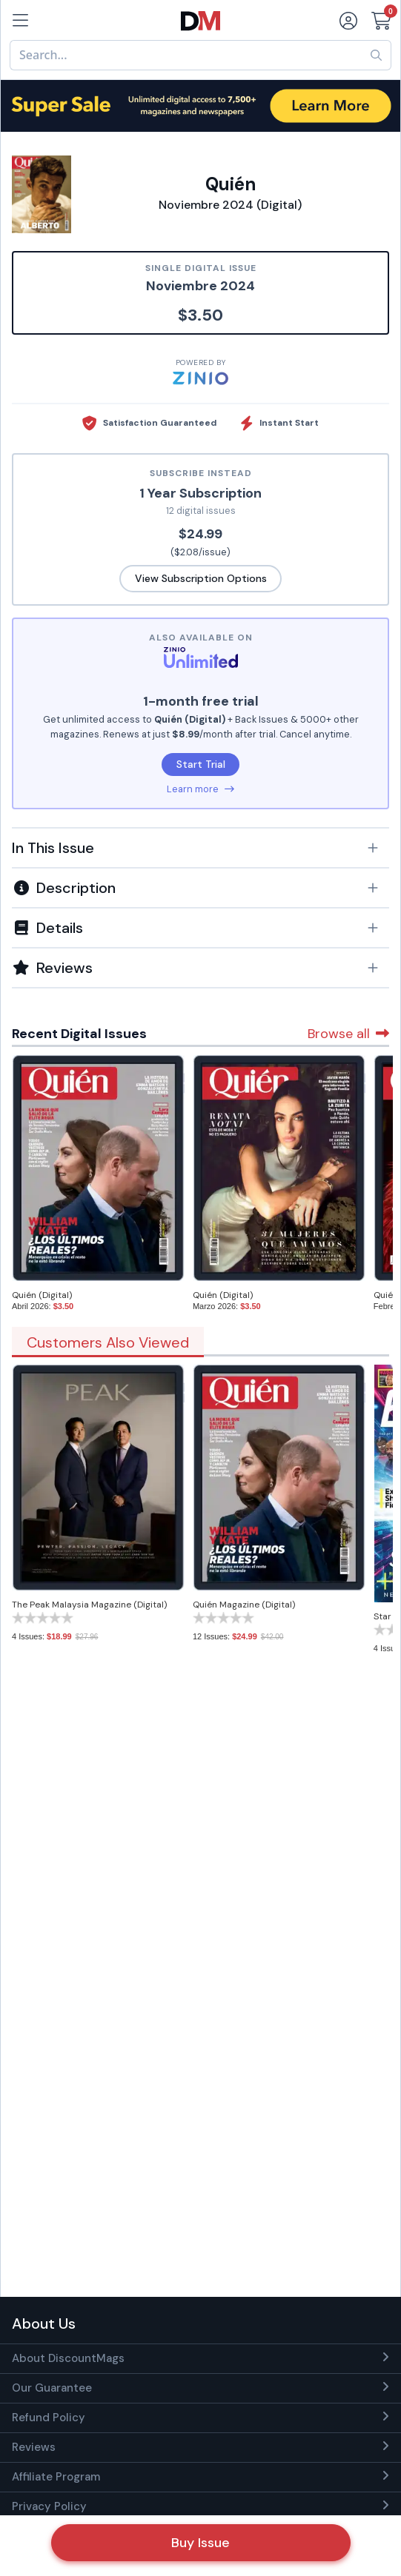  Describe the element at coordinates (56, 2476) in the screenshot. I see `Affiliate Program` at that location.